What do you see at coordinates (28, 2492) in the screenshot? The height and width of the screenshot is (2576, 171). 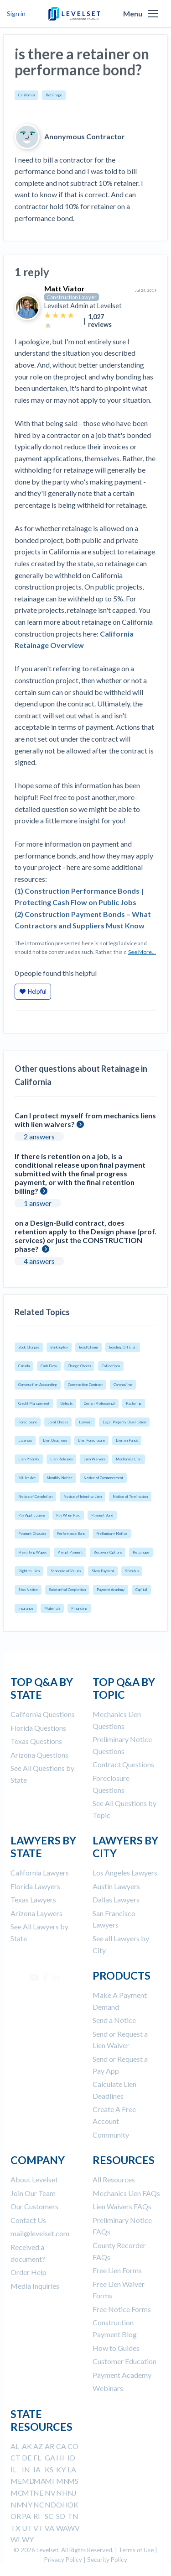 I see `MT` at bounding box center [28, 2492].